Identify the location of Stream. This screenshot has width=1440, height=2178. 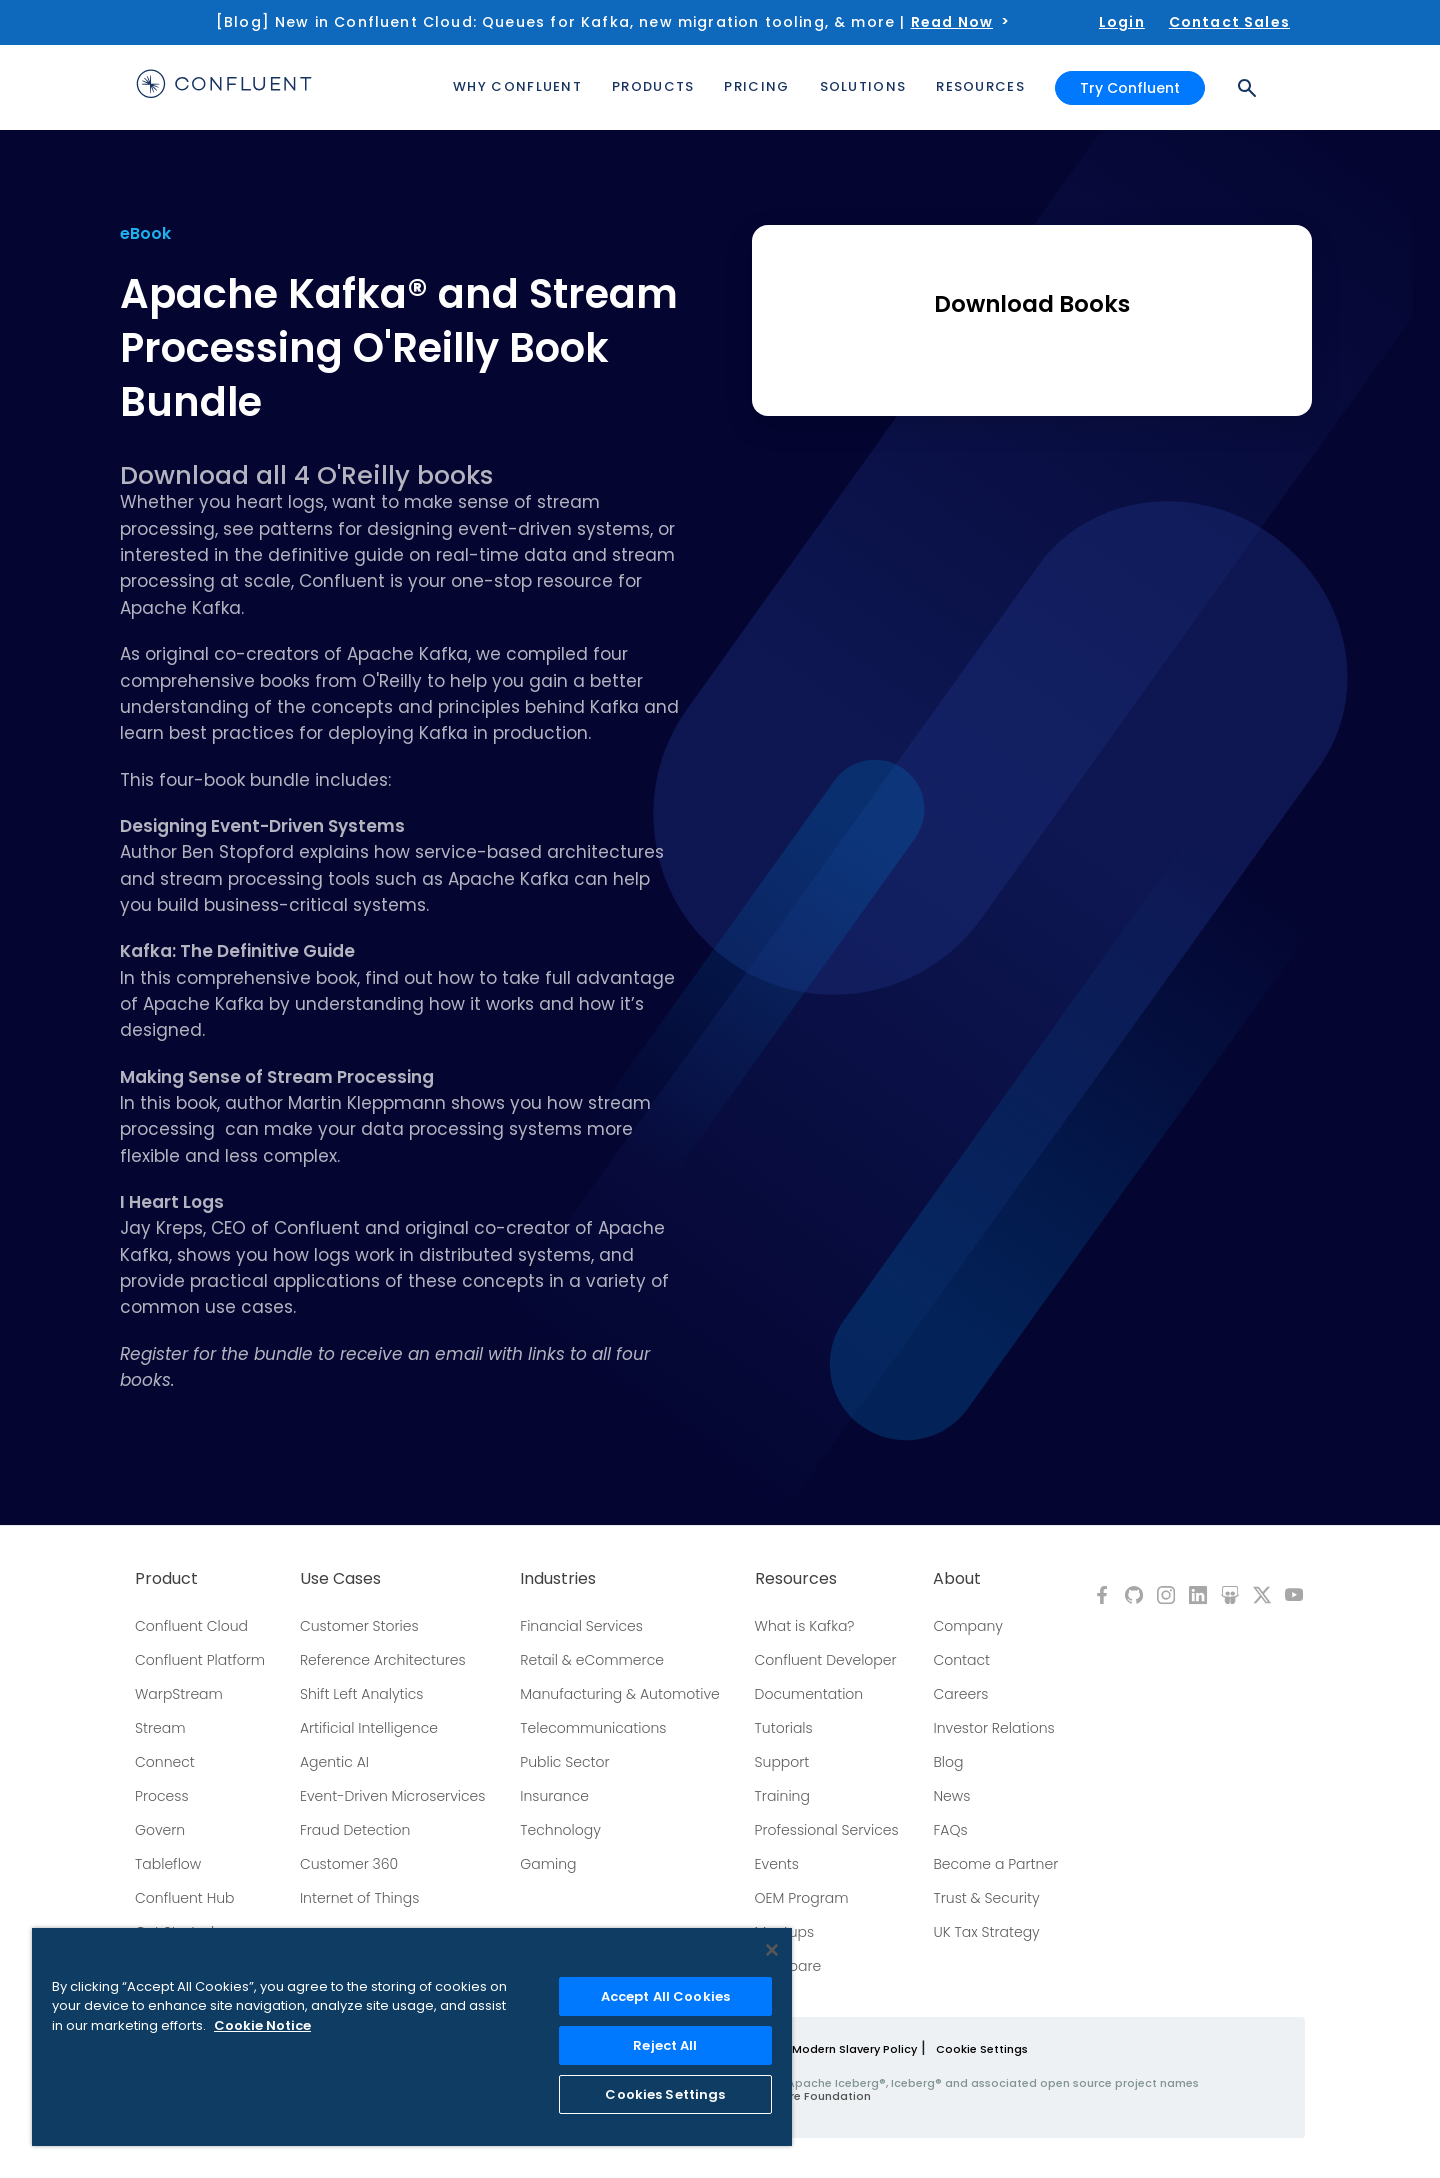
(160, 1728).